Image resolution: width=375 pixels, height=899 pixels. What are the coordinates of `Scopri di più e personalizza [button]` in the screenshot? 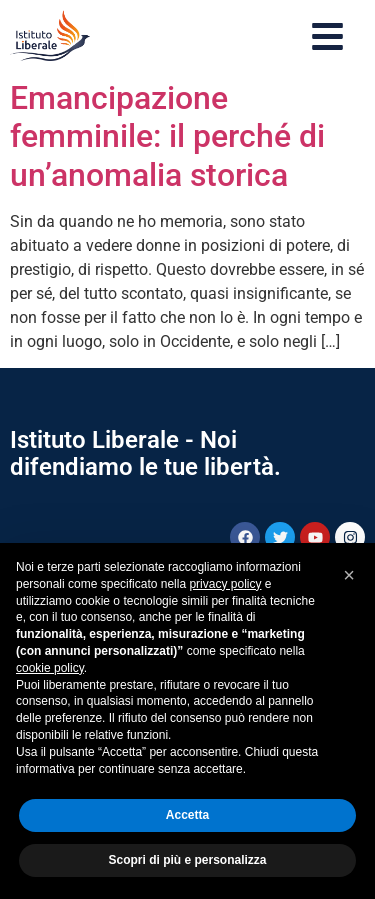 It's located at (187, 860).